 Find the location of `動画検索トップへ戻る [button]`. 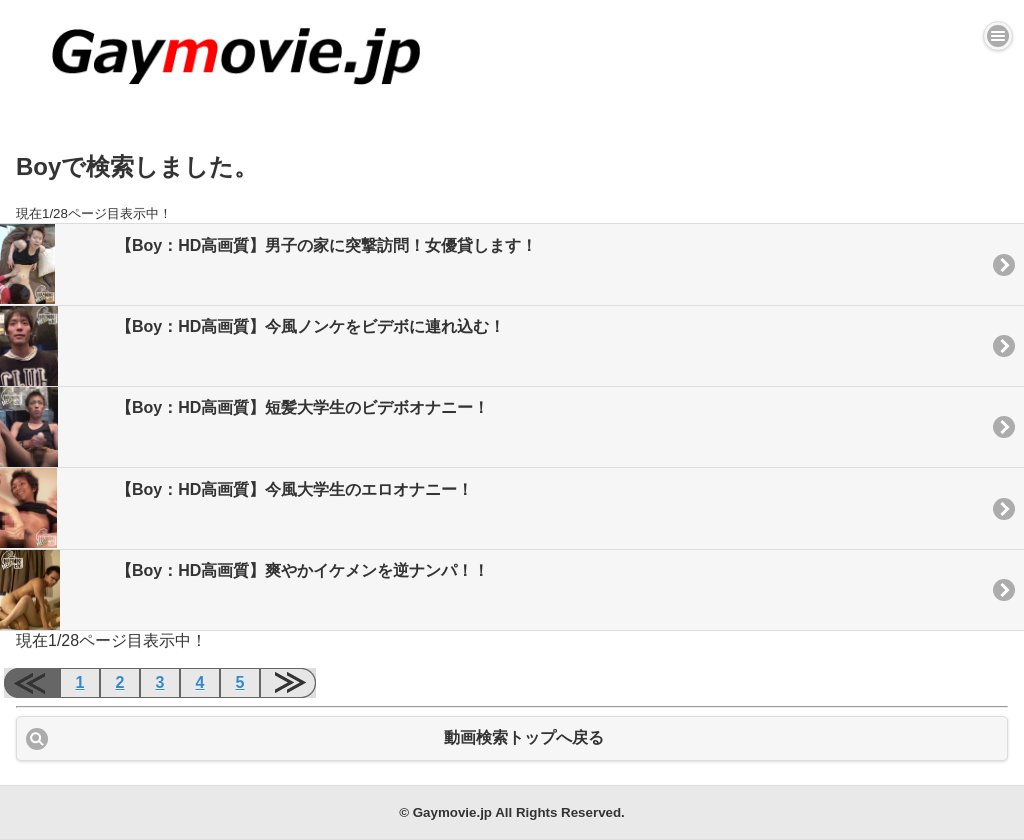

動画検索トップへ戻る [button] is located at coordinates (524, 737).